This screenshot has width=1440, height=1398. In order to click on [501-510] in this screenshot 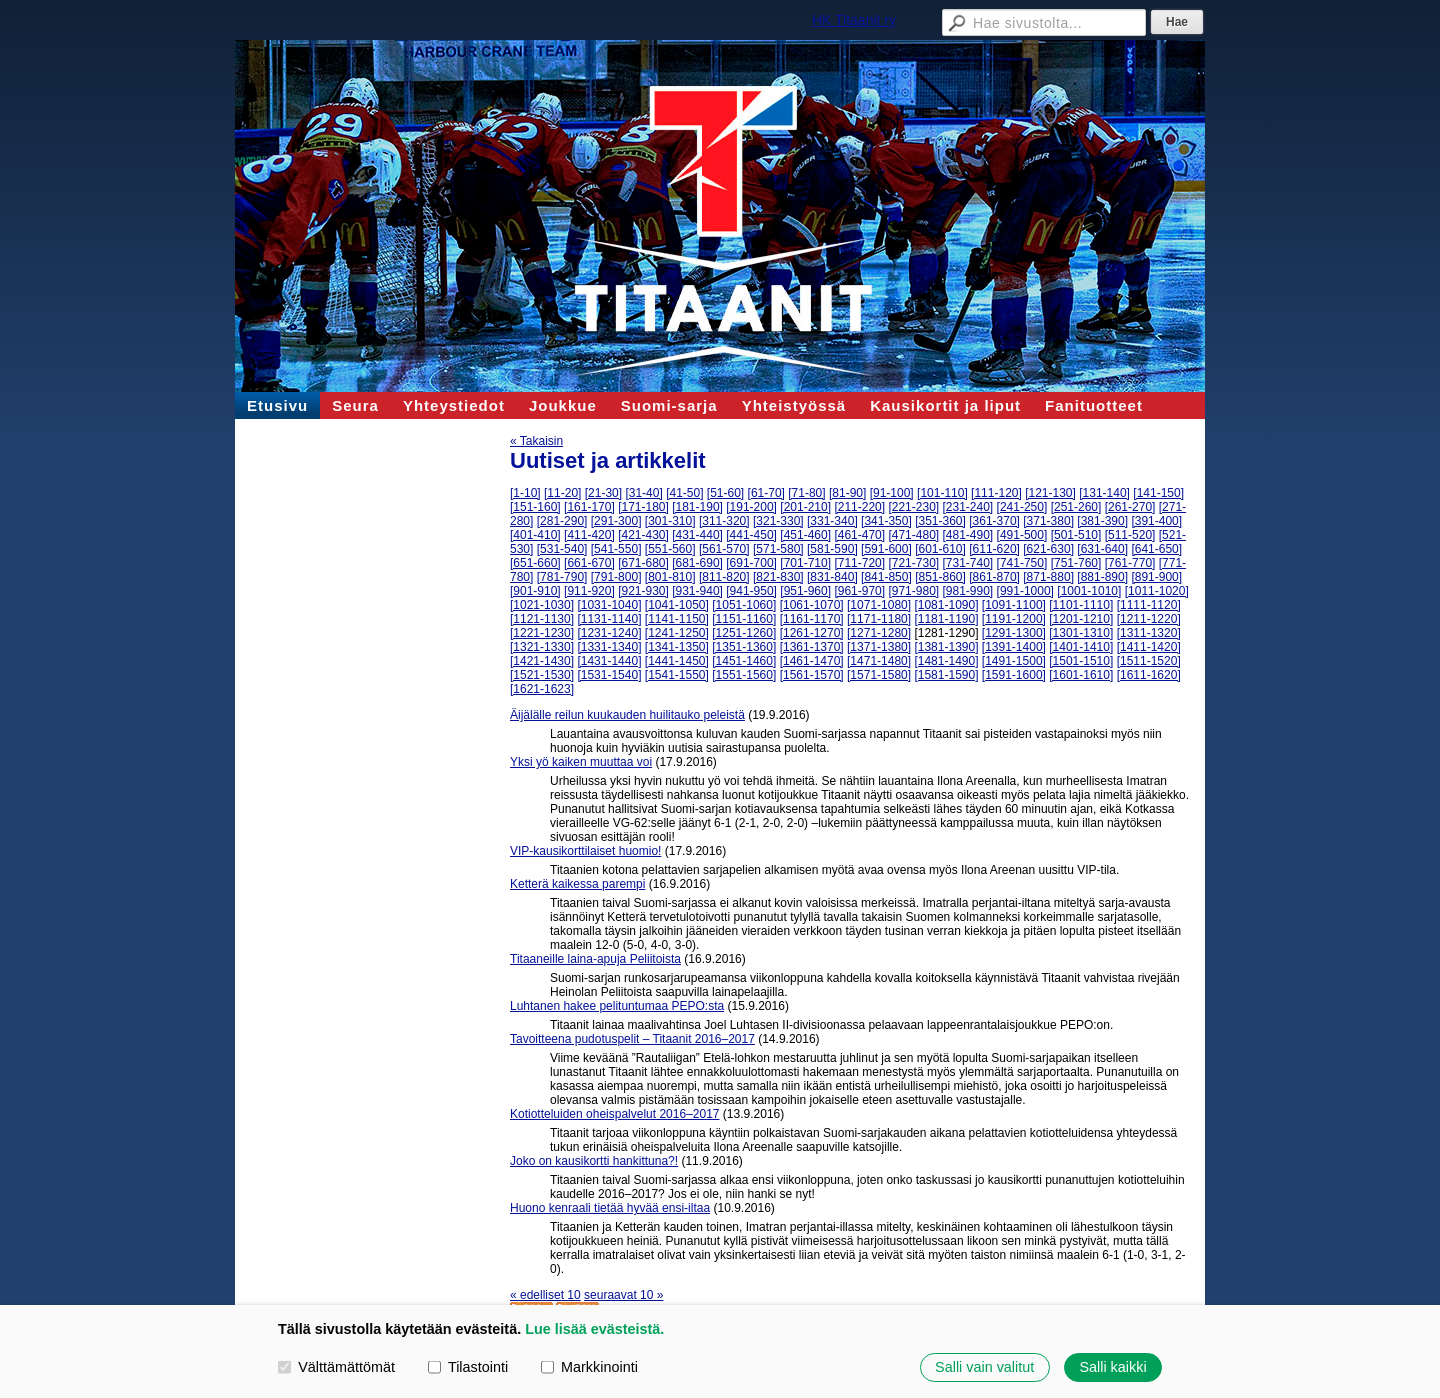, I will do `click(1076, 535)`.